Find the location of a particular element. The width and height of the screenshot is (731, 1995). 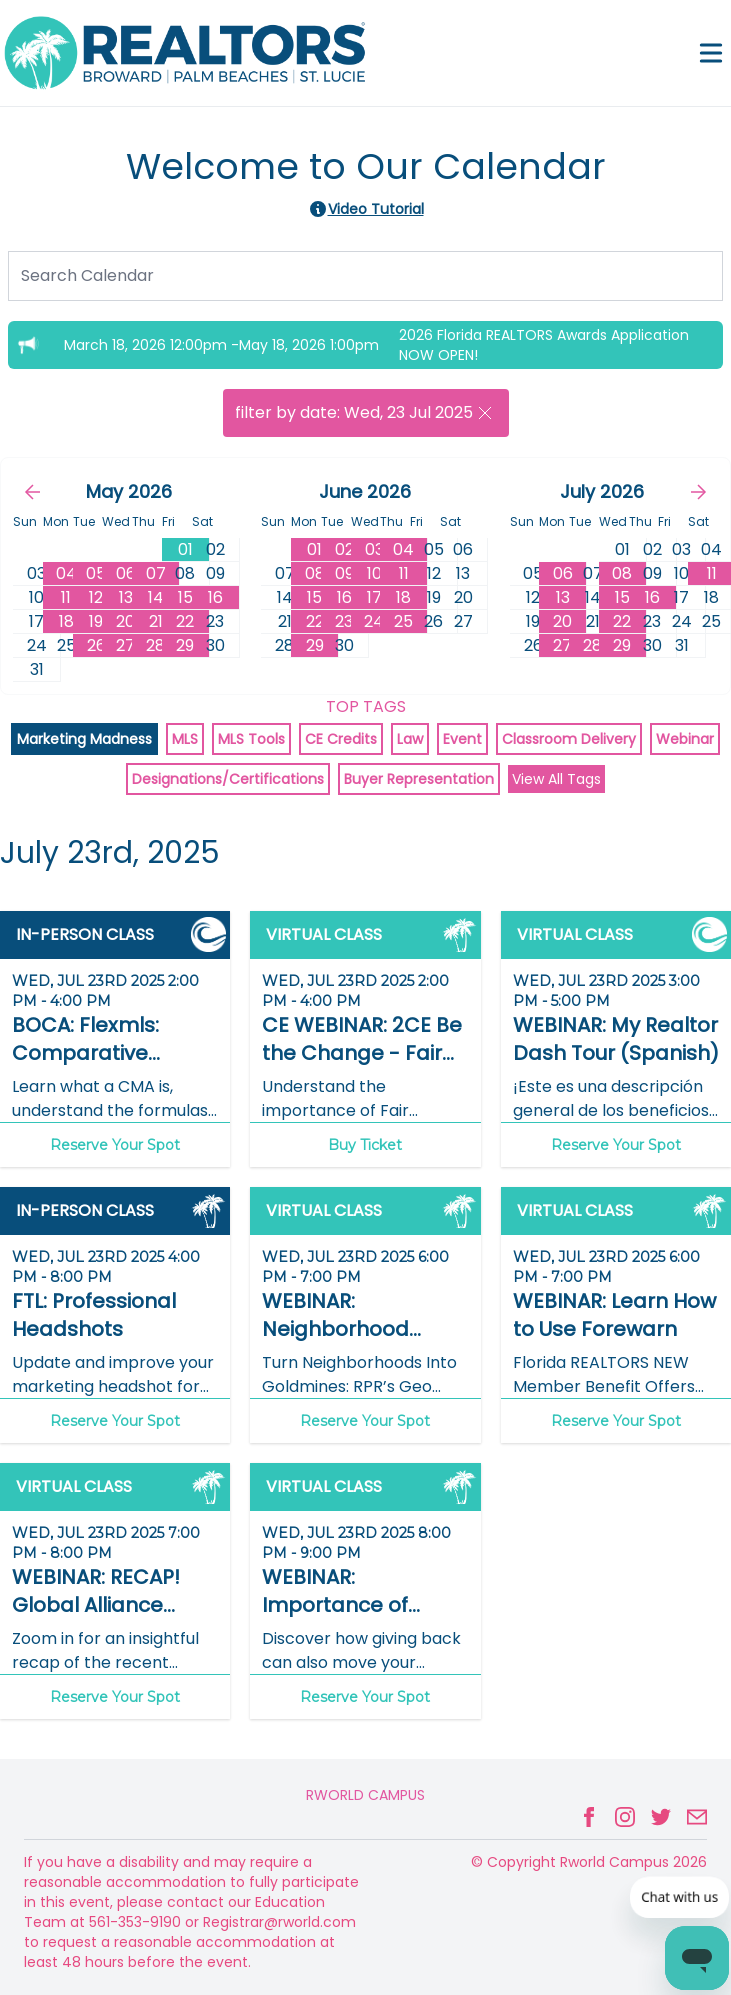

10 is located at coordinates (374, 573).